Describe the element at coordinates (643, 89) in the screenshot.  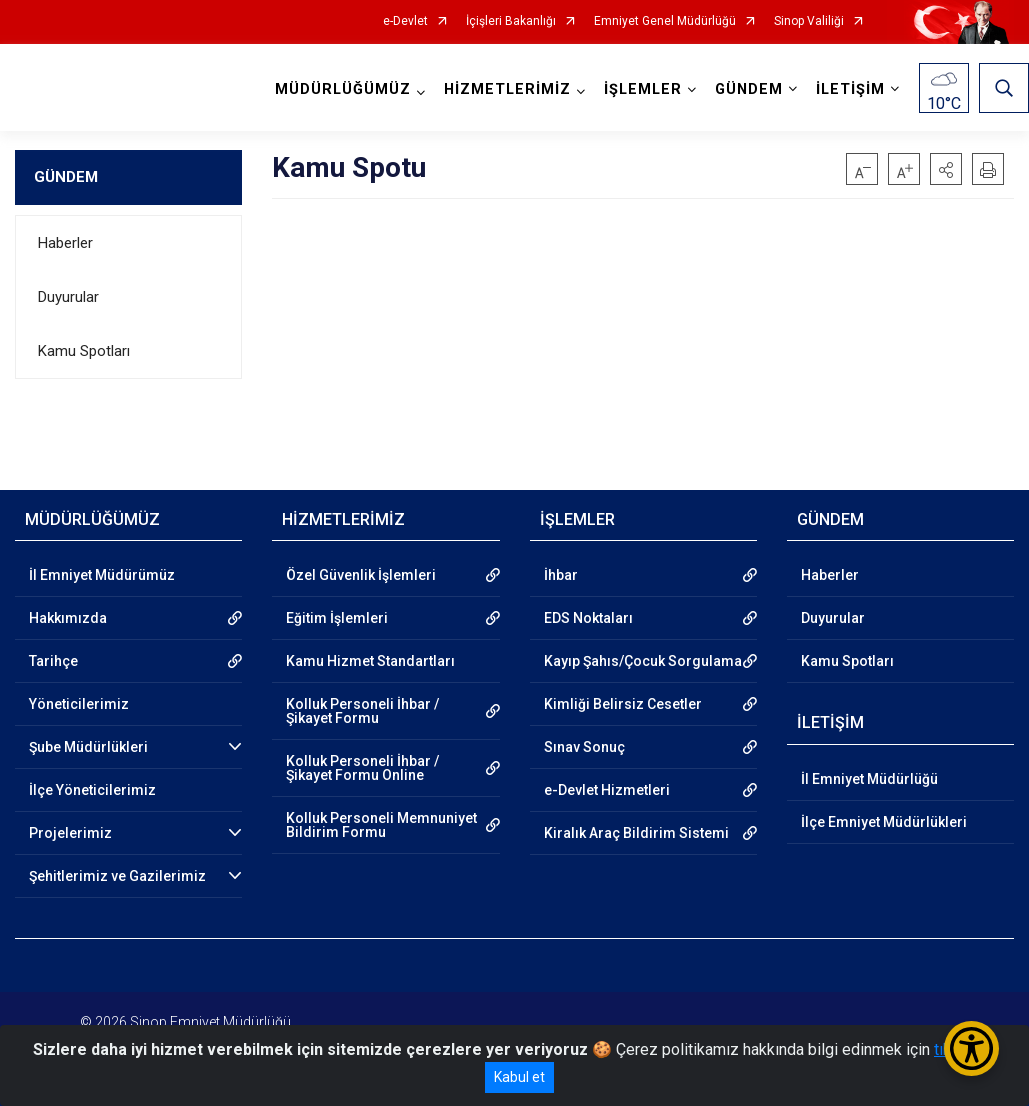
I see `İŞLEMLER [button]` at that location.